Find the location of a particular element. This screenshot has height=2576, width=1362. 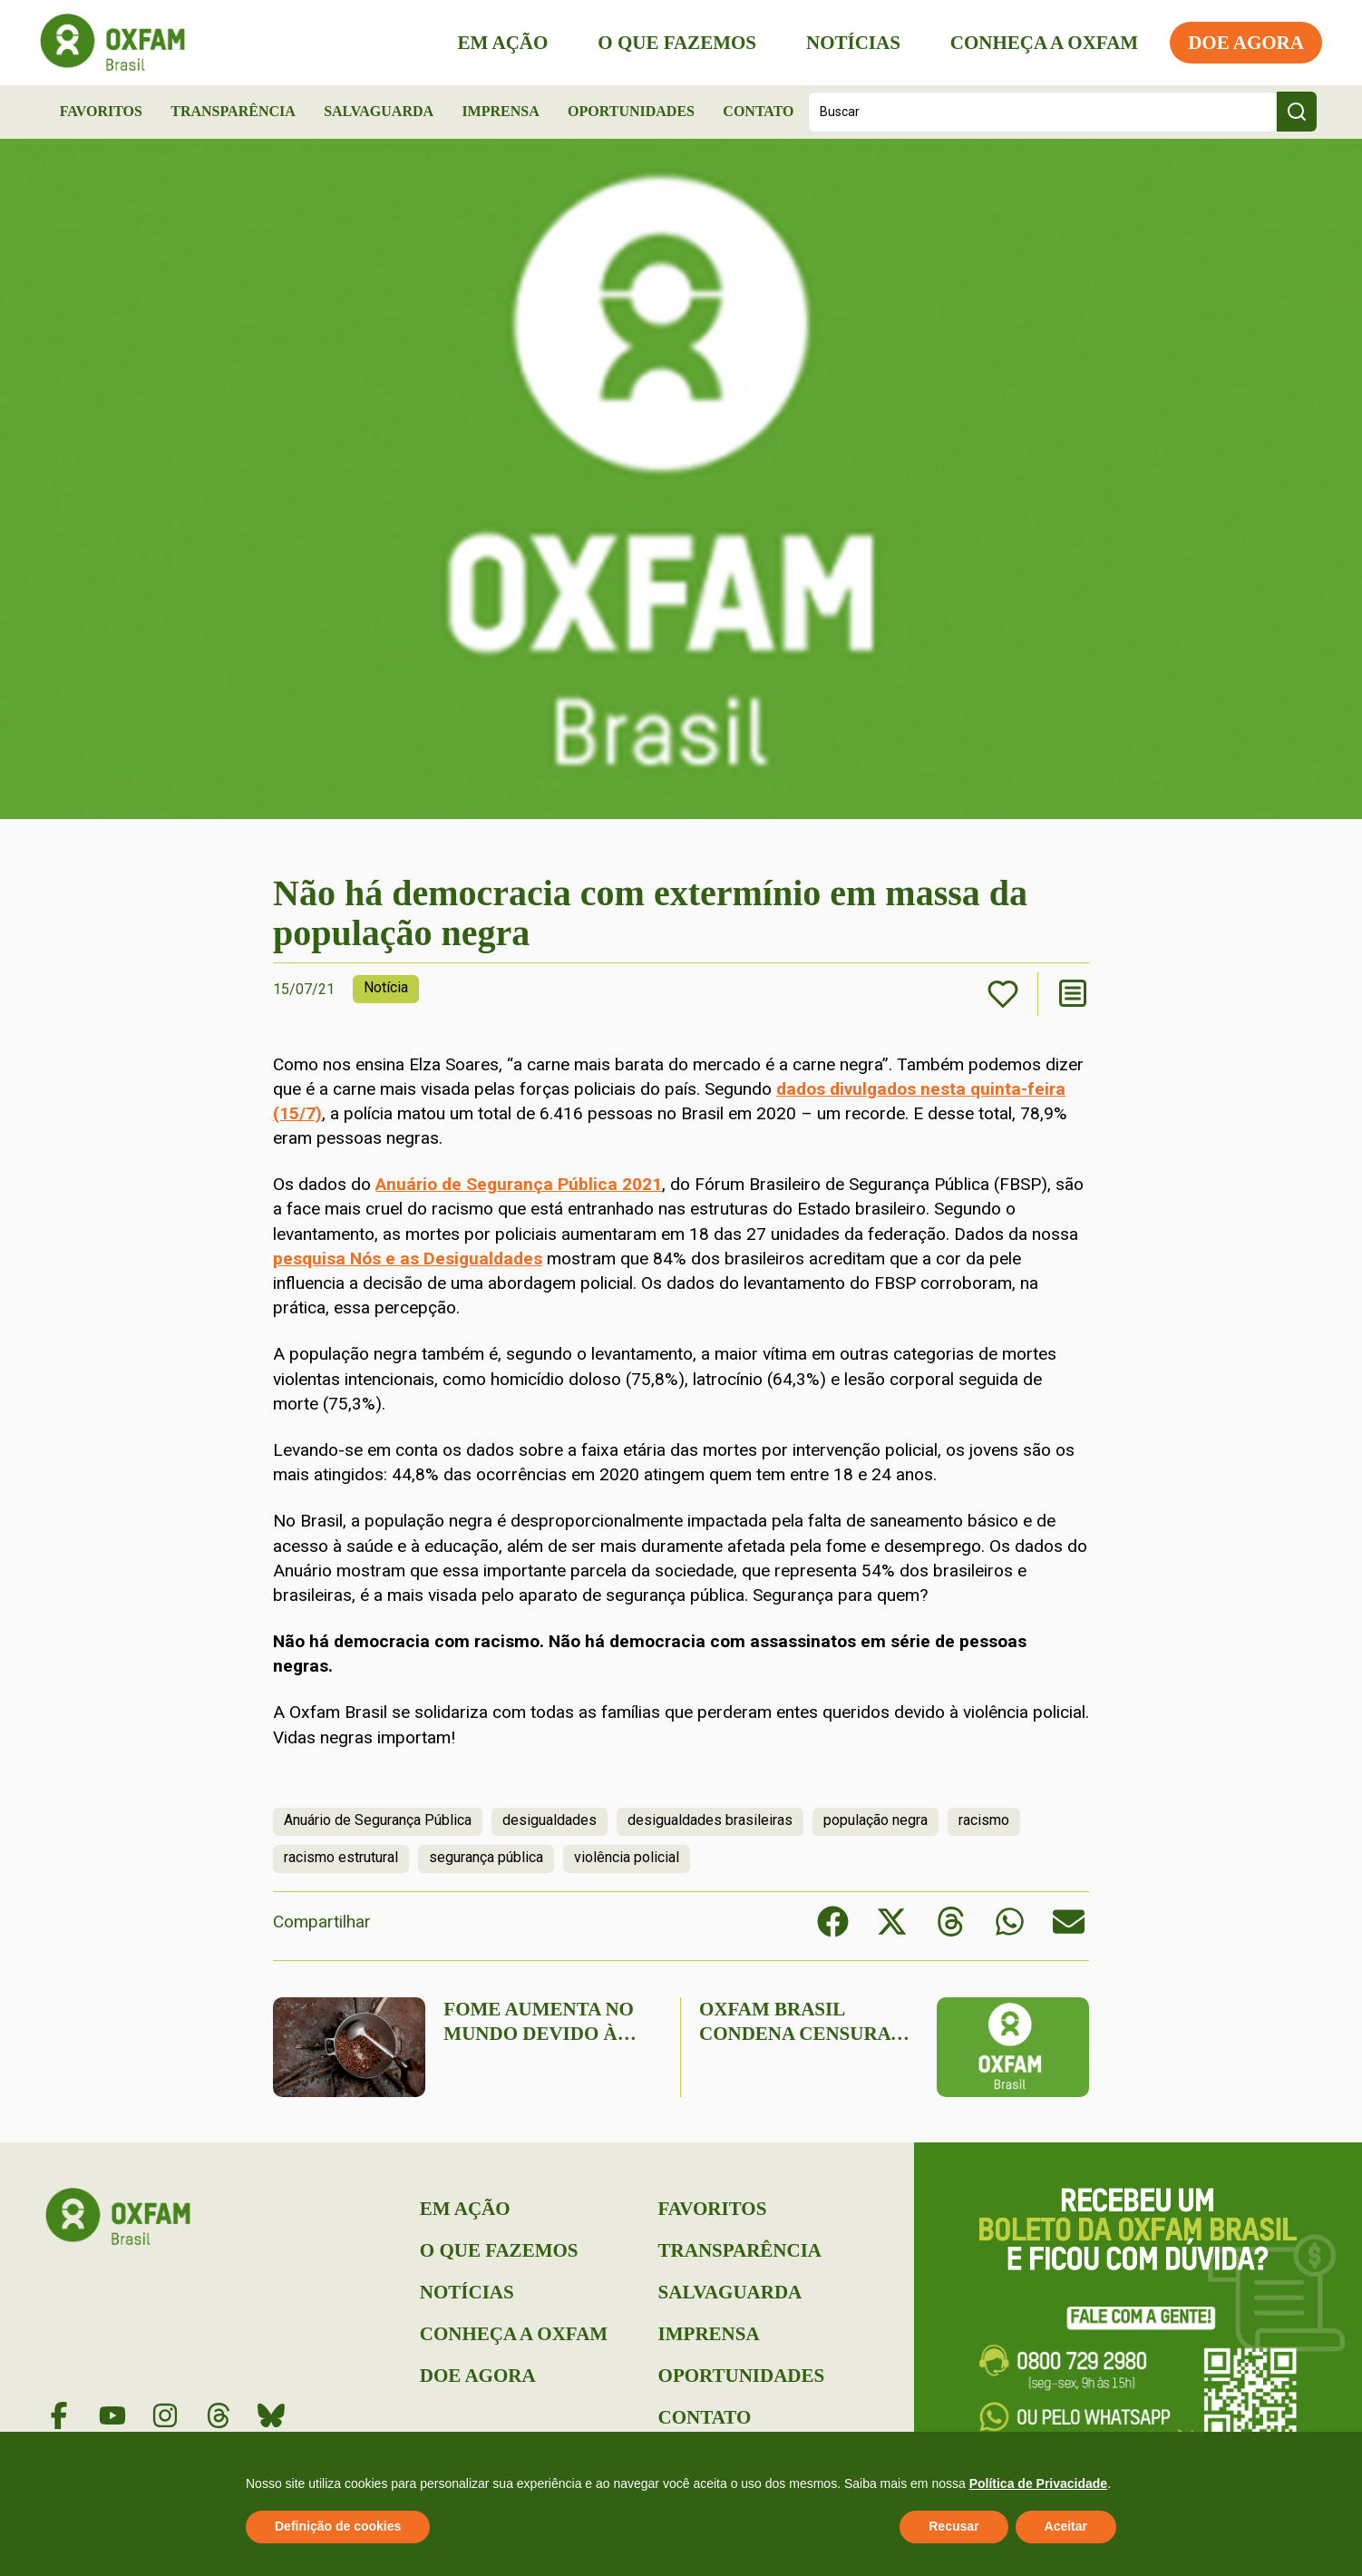

violência policial is located at coordinates (626, 1857).